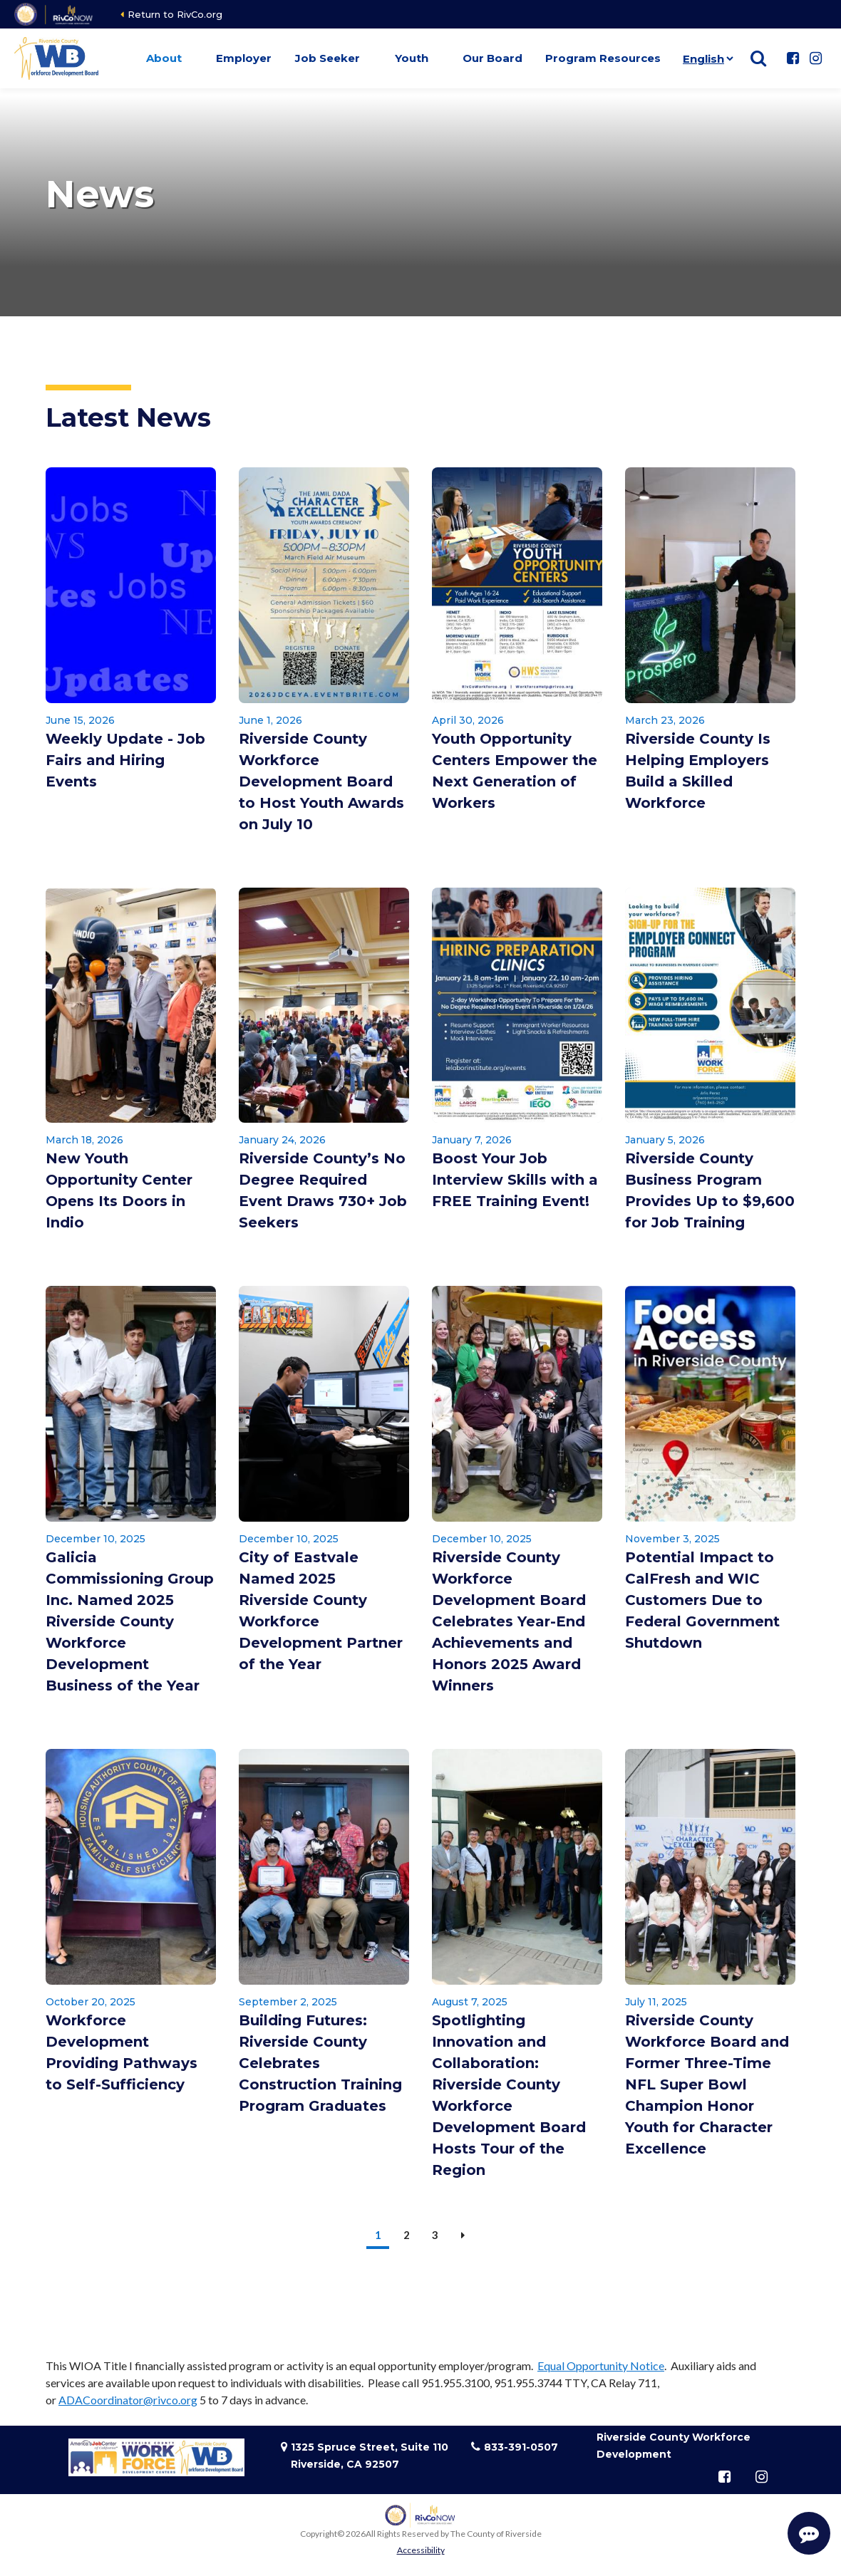  What do you see at coordinates (320, 2063) in the screenshot?
I see `Building Futures: Riverside County Celebrates Construction Training Program Graduates` at bounding box center [320, 2063].